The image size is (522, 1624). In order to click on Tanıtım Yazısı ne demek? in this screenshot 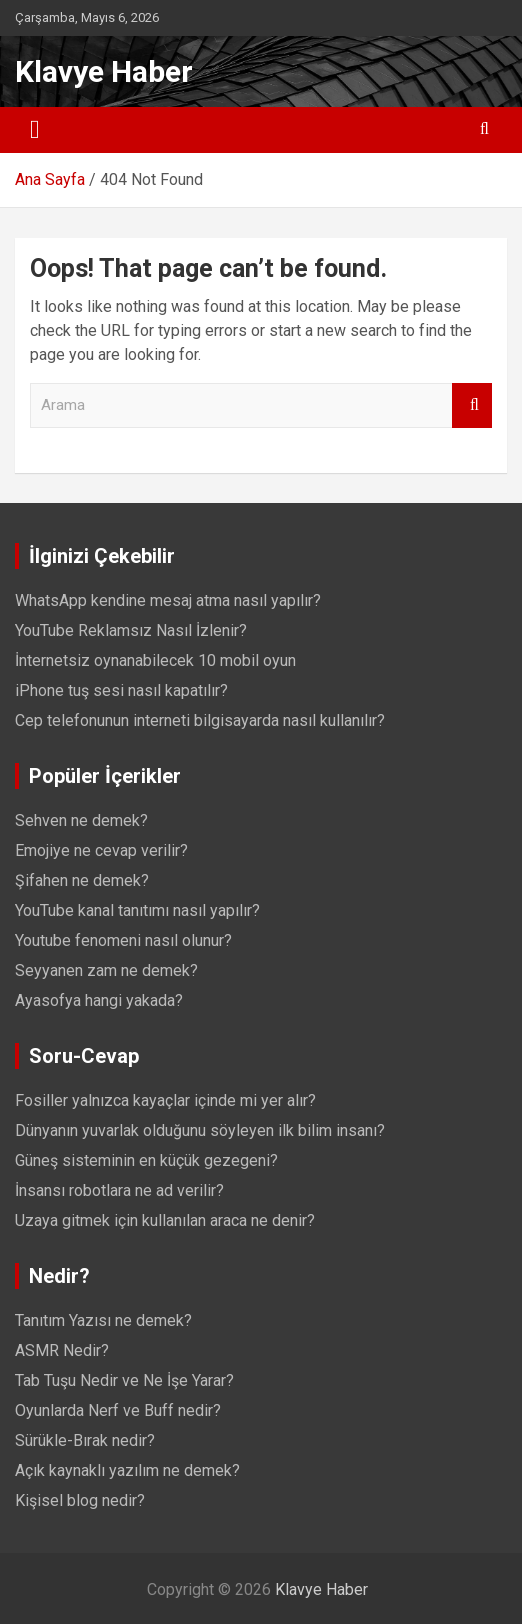, I will do `click(103, 1320)`.